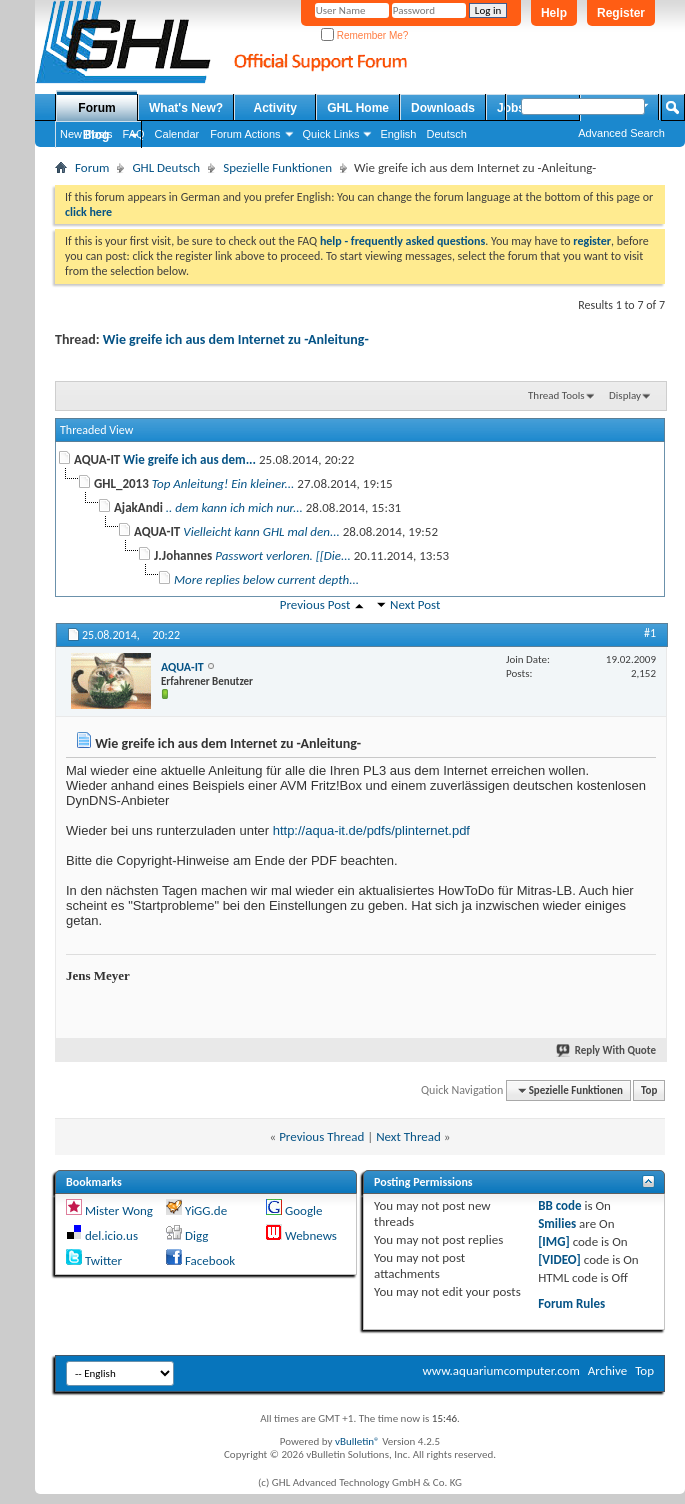 The image size is (685, 1504). I want to click on Twitter, so click(103, 1260).